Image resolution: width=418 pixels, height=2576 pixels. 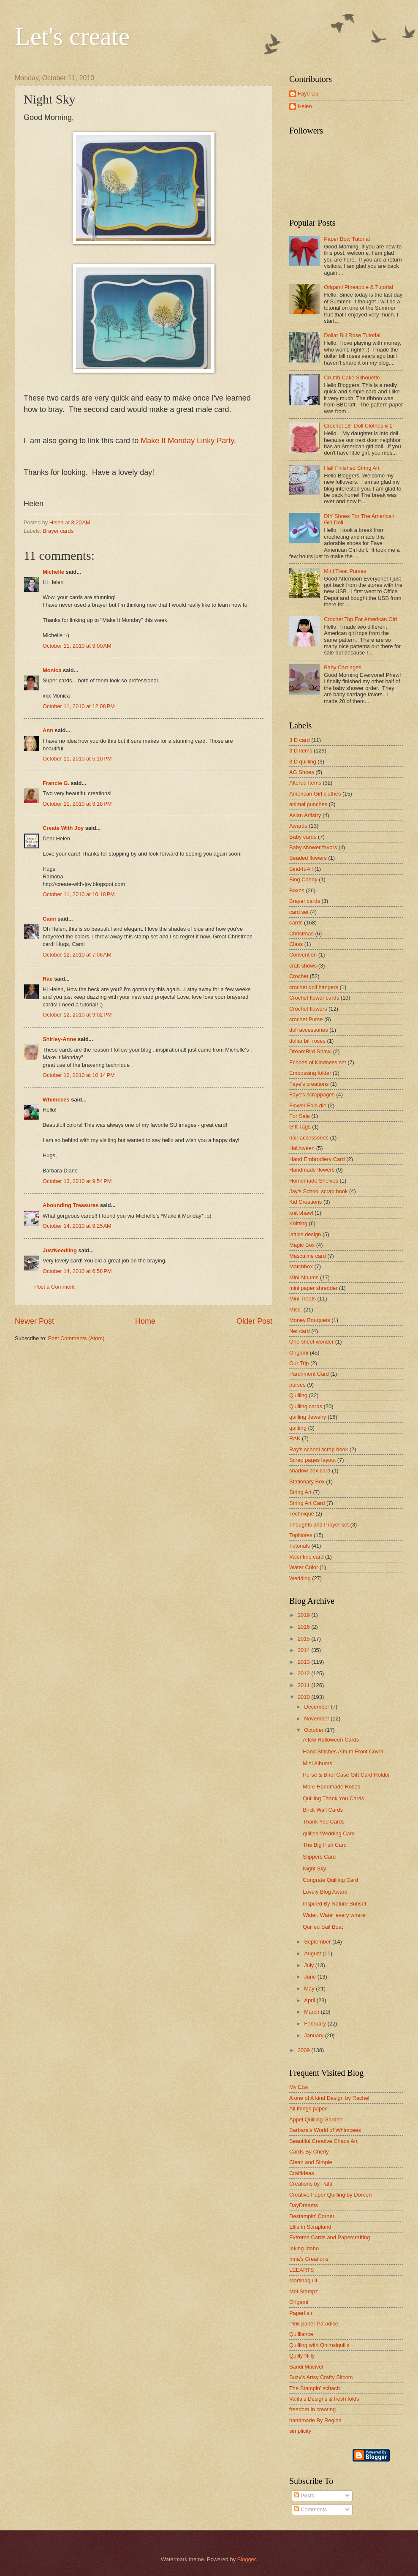 I want to click on August, so click(x=313, y=1953).